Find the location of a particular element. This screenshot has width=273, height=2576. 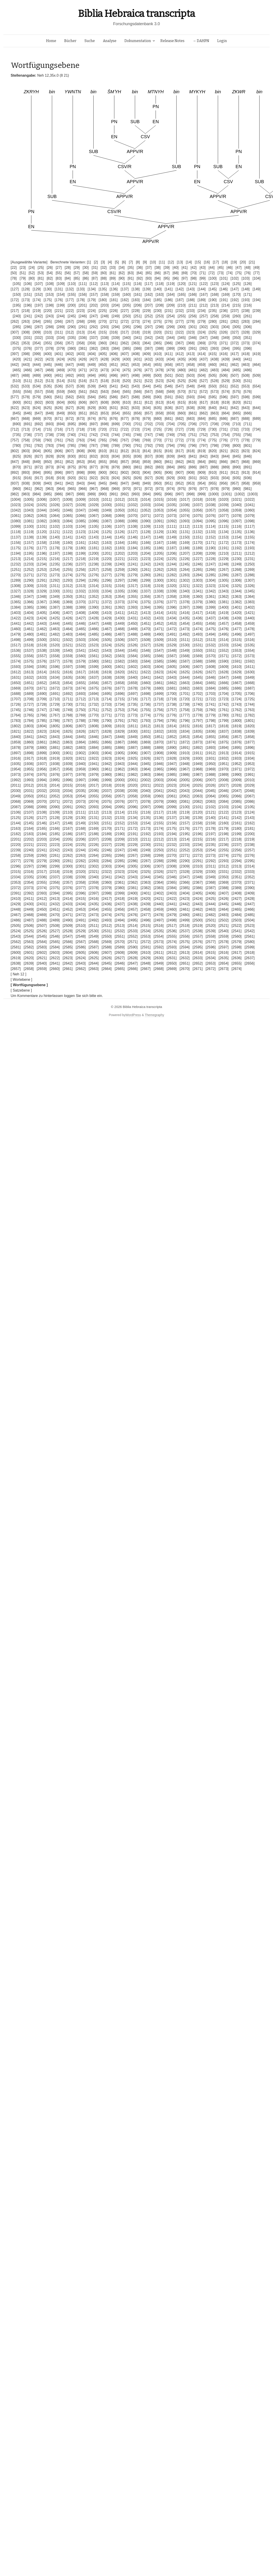

[827] is located at coordinates (39, 456).